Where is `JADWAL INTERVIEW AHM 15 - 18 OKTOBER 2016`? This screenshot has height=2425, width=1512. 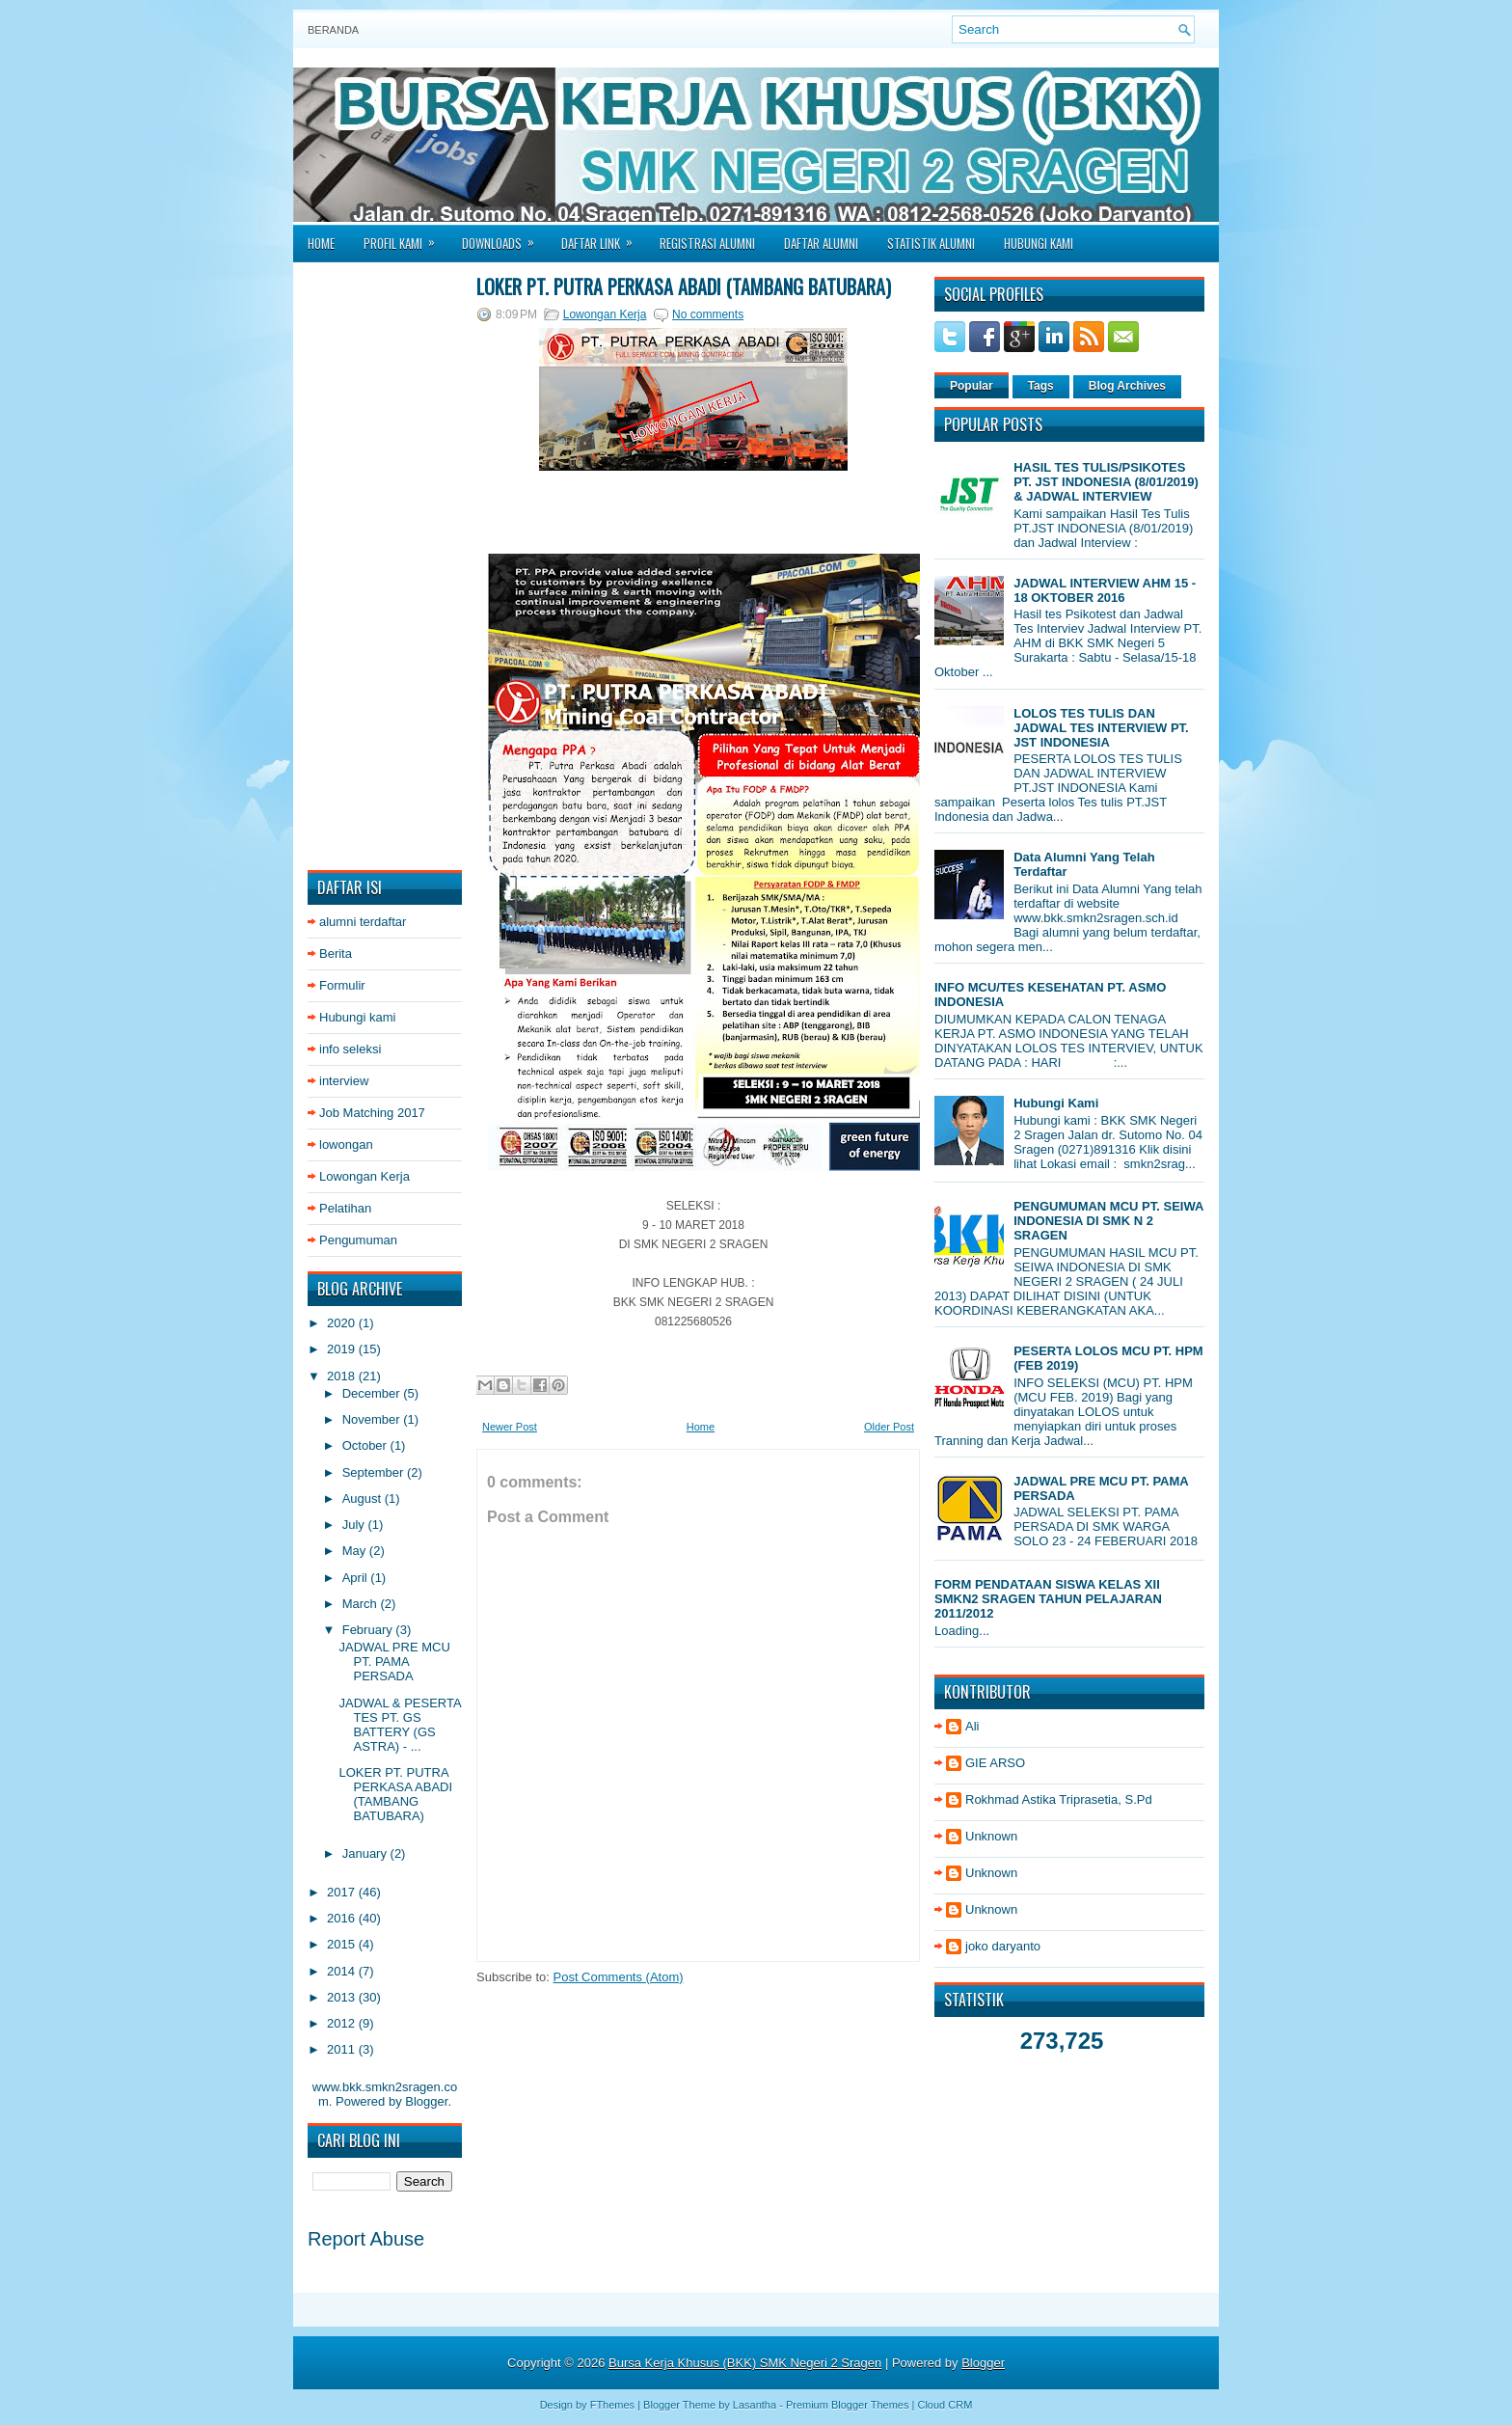 JADWAL INTERVIEW AHM 15 - 18 OKTOBER 2016 is located at coordinates (1104, 590).